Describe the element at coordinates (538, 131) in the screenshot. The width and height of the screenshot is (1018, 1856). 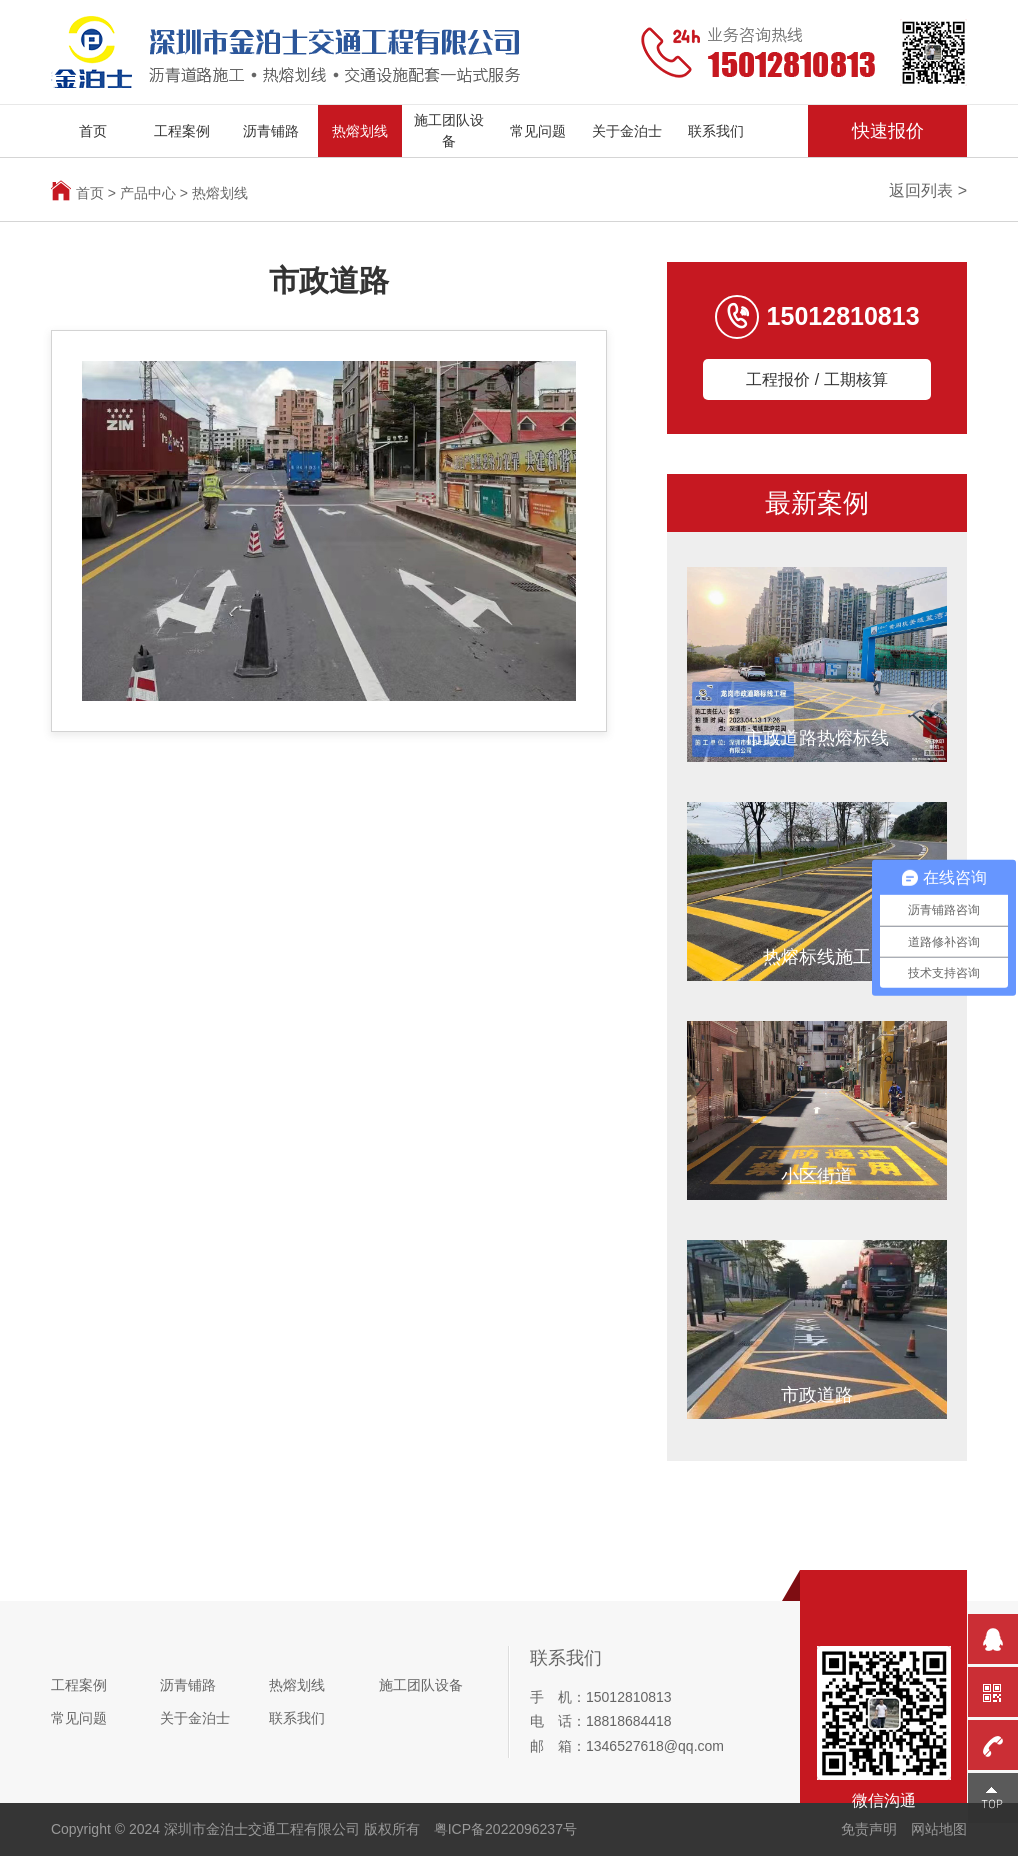
I see `常见问题` at that location.